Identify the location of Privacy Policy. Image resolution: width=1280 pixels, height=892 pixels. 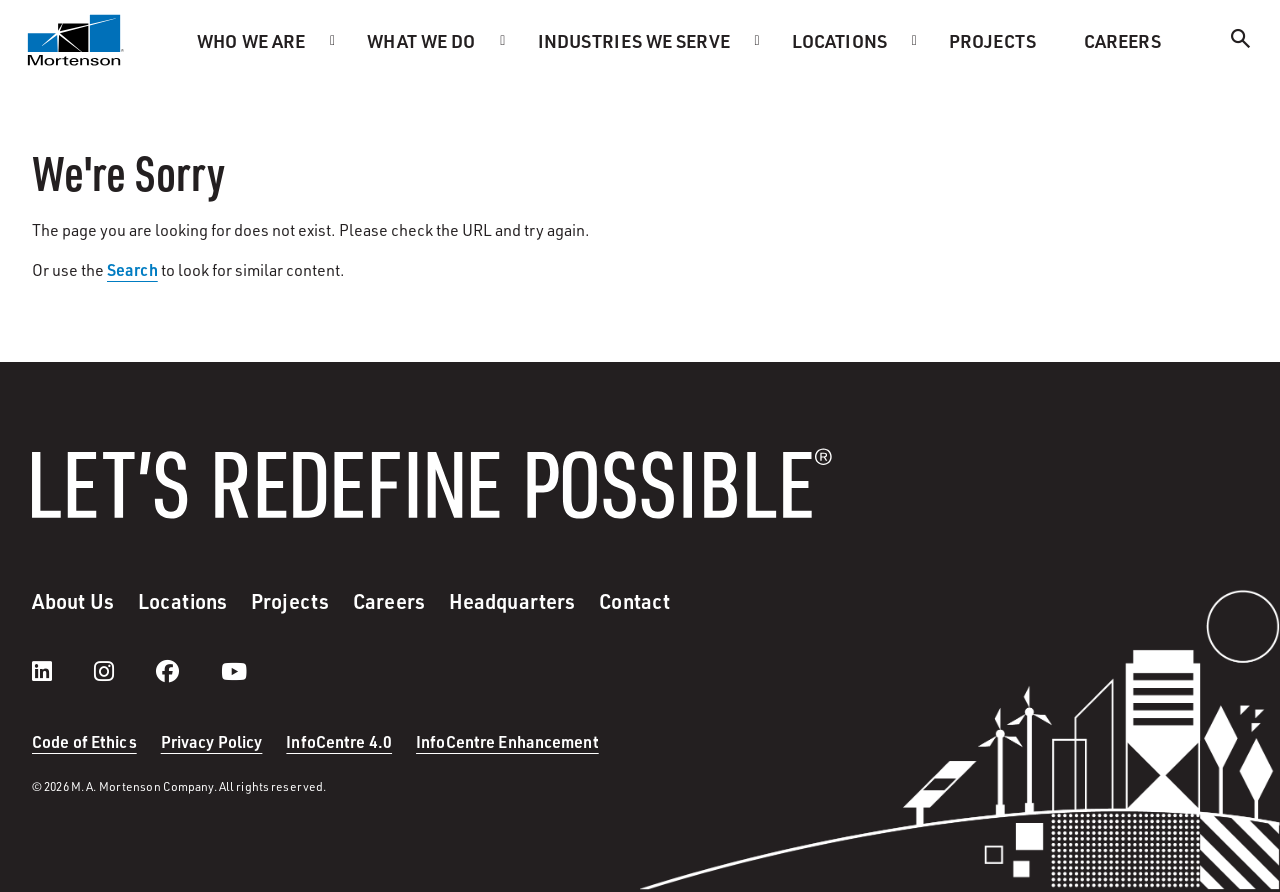
(212, 741).